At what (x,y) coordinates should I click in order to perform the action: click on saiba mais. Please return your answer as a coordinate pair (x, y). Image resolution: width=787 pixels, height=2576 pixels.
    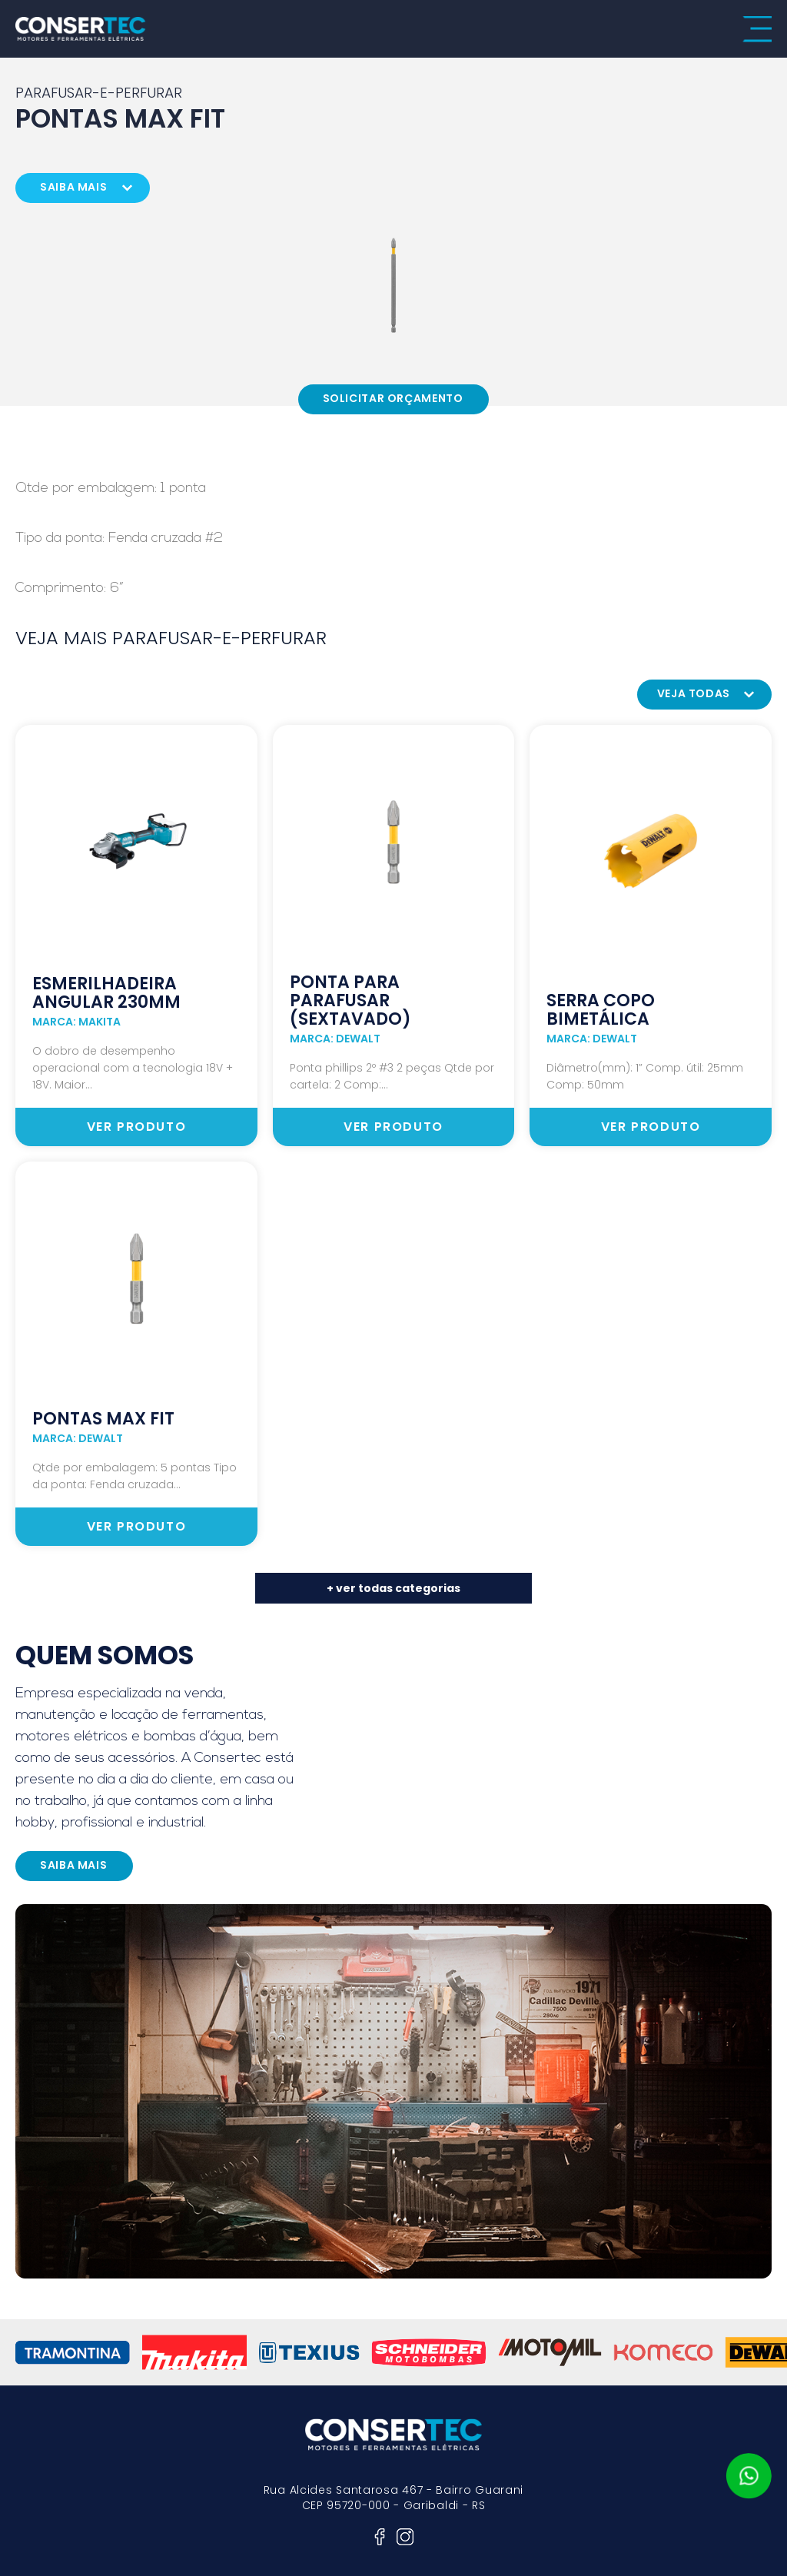
    Looking at the image, I should click on (73, 186).